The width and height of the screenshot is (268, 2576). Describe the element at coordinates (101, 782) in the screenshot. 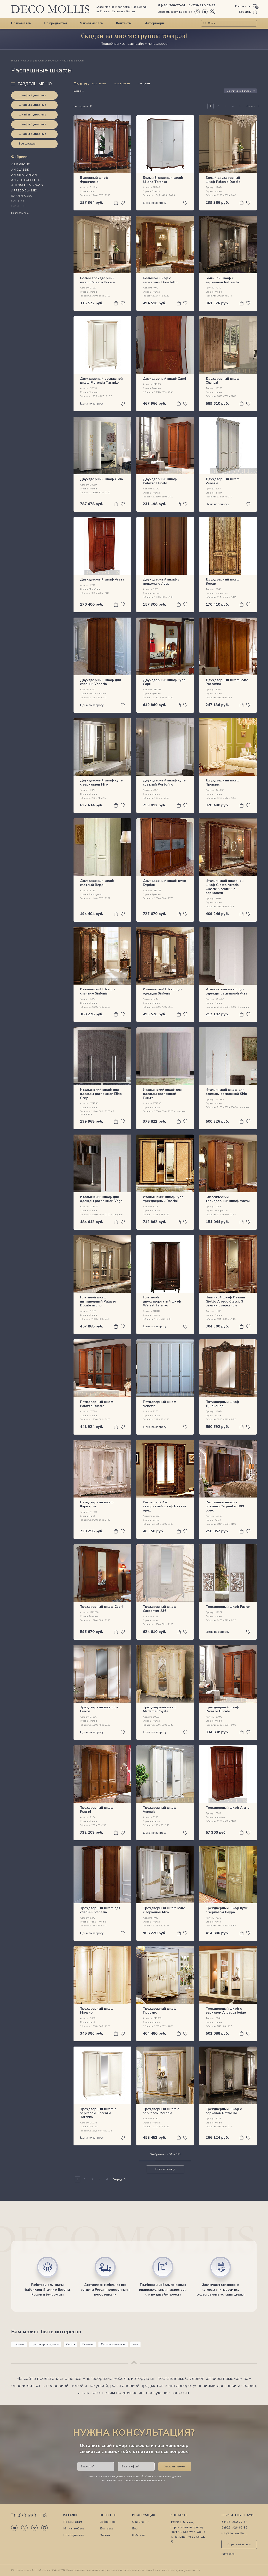

I see `Двухдверный шкаф купе с зеркалами Miro` at that location.